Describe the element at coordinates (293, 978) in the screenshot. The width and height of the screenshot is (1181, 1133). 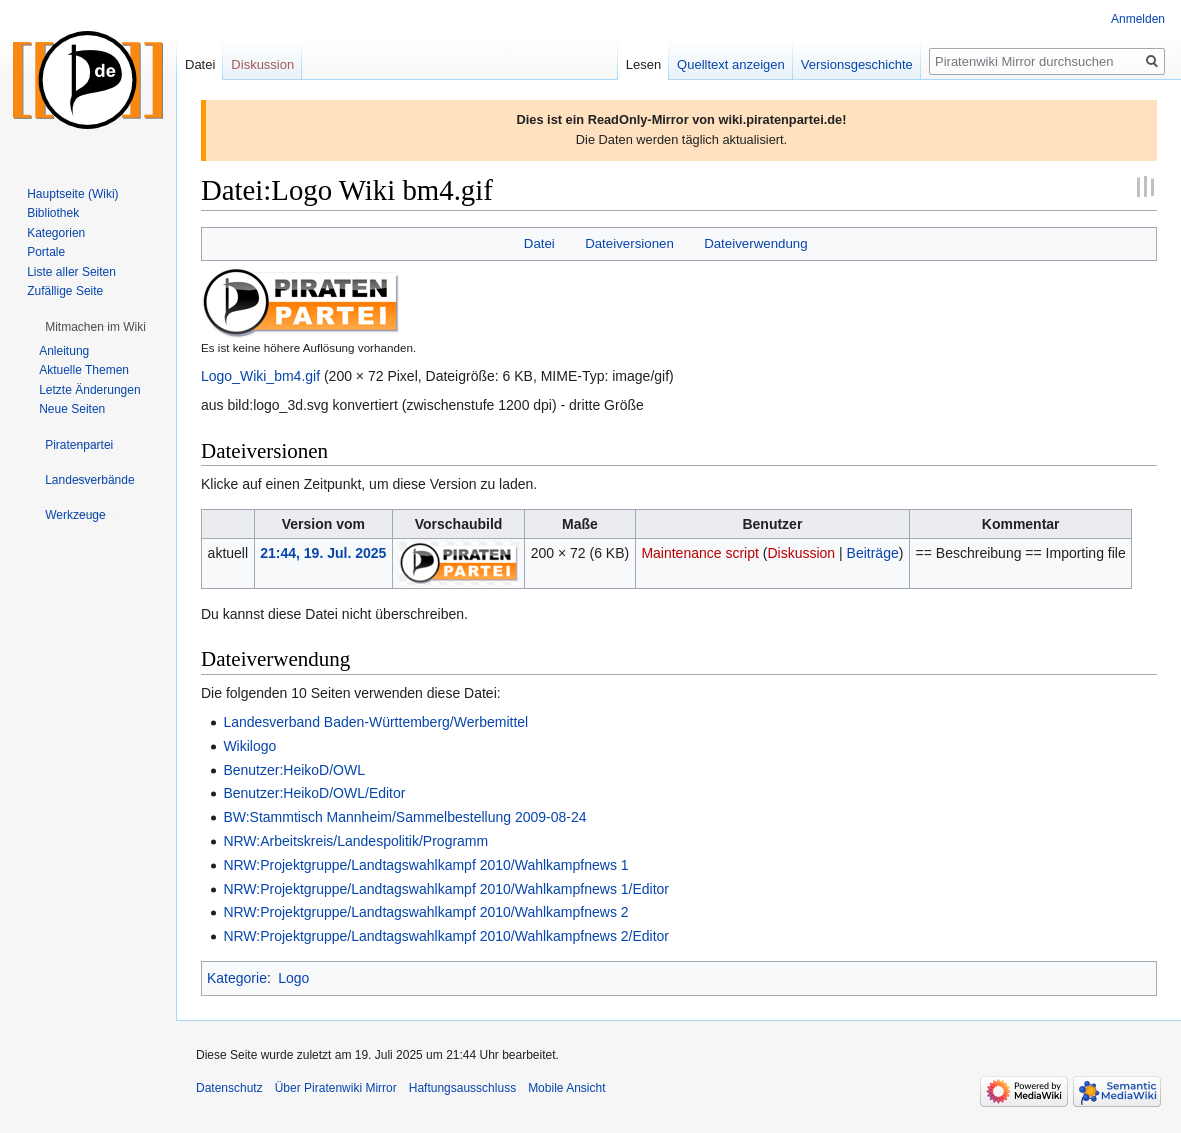
I see `Logo` at that location.